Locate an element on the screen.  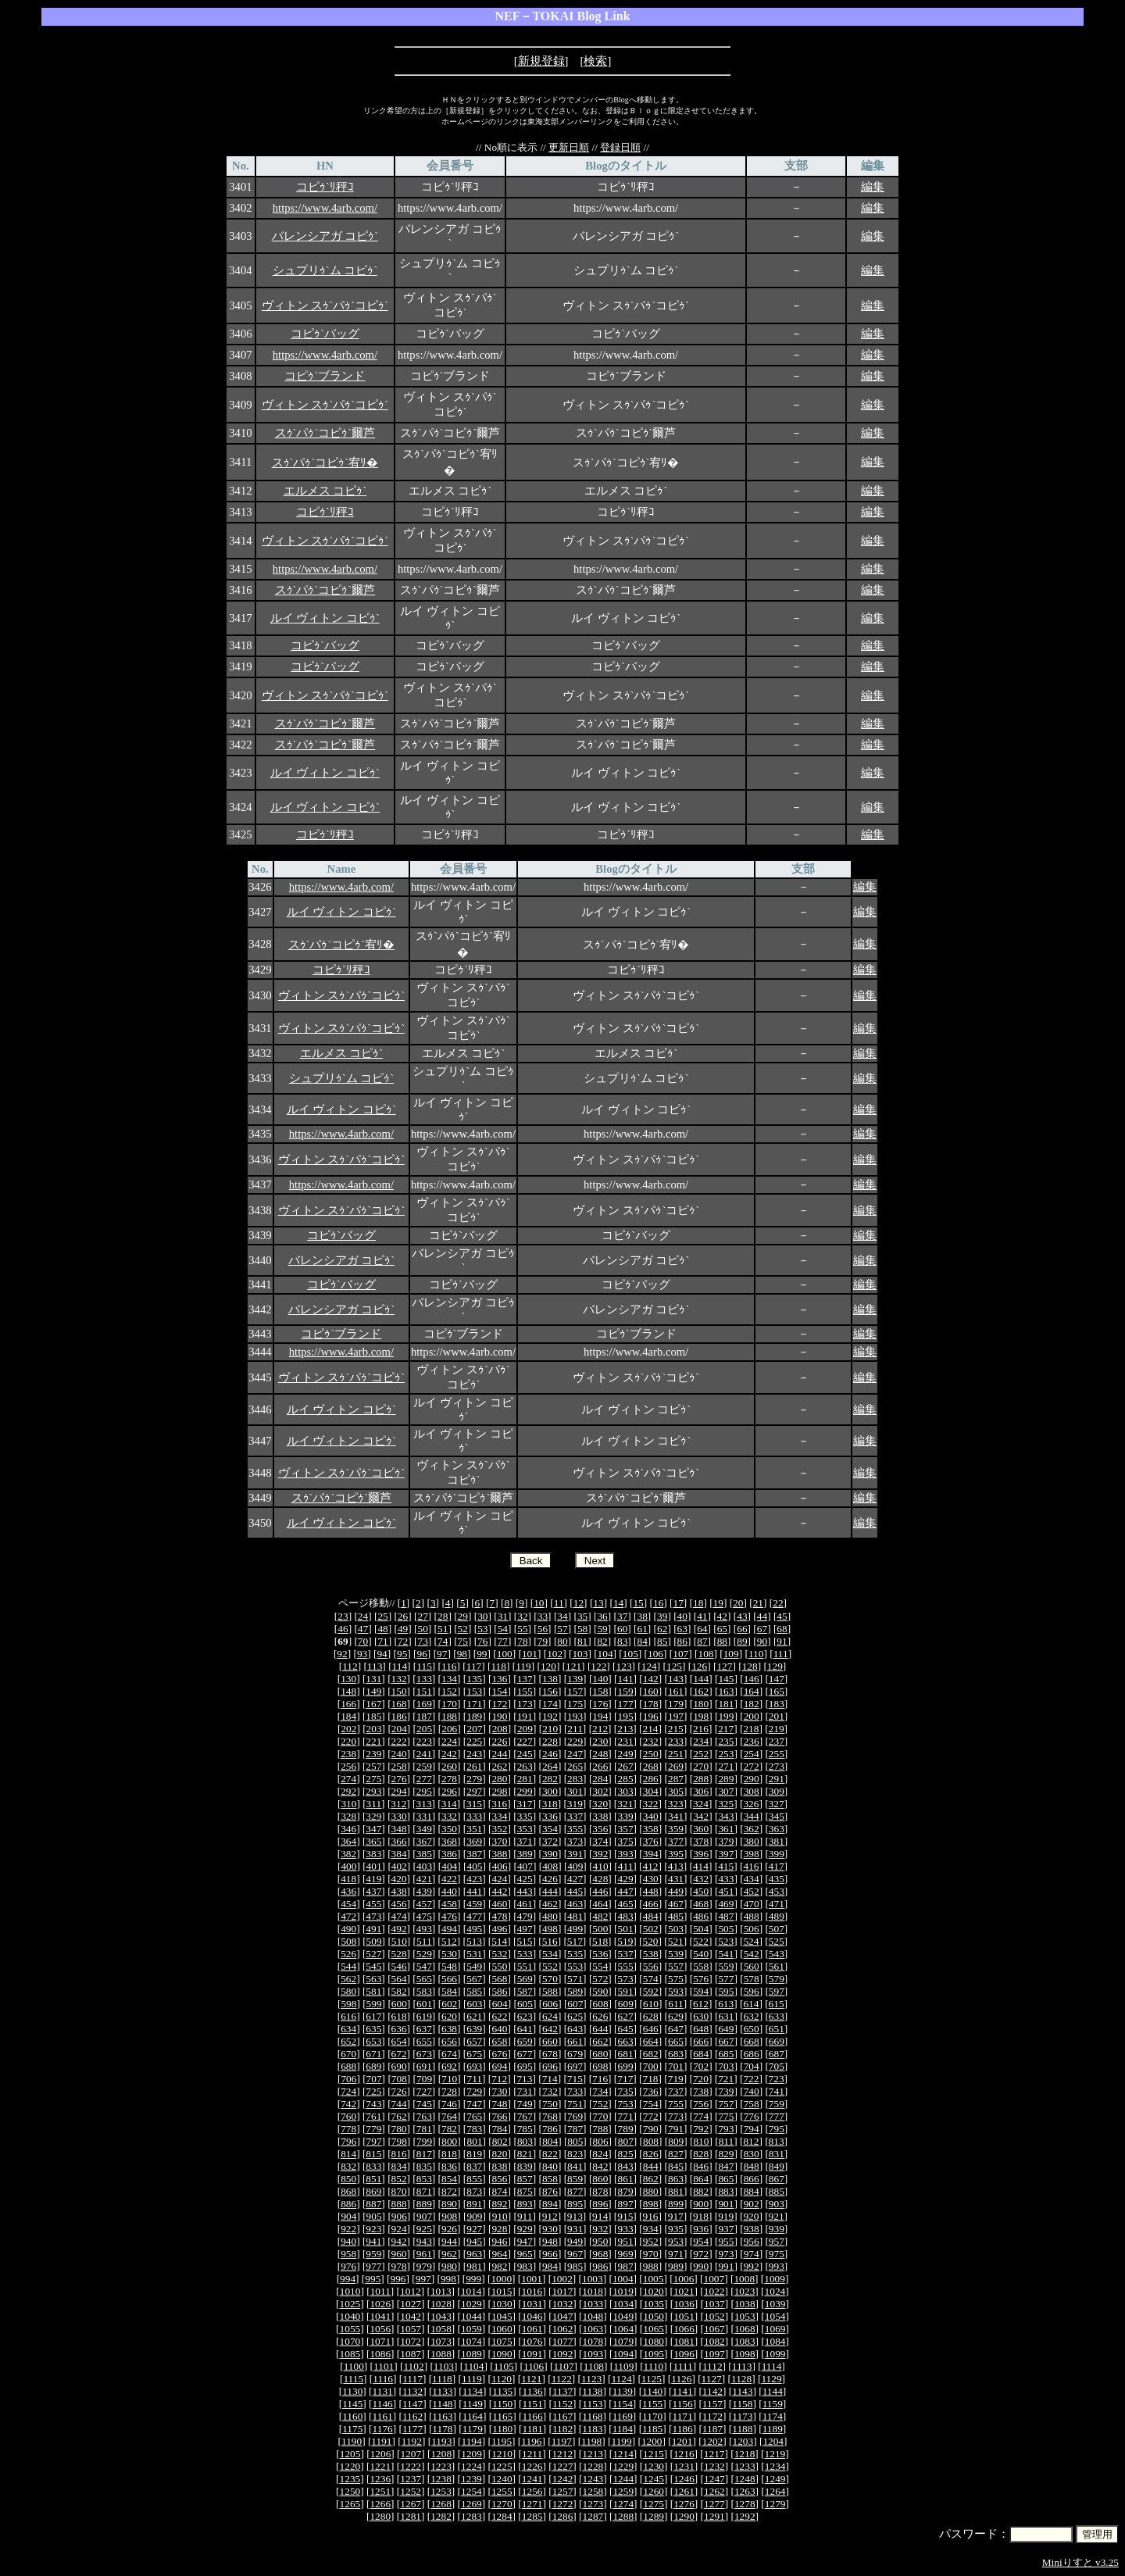
167 is located at coordinates (373, 1704).